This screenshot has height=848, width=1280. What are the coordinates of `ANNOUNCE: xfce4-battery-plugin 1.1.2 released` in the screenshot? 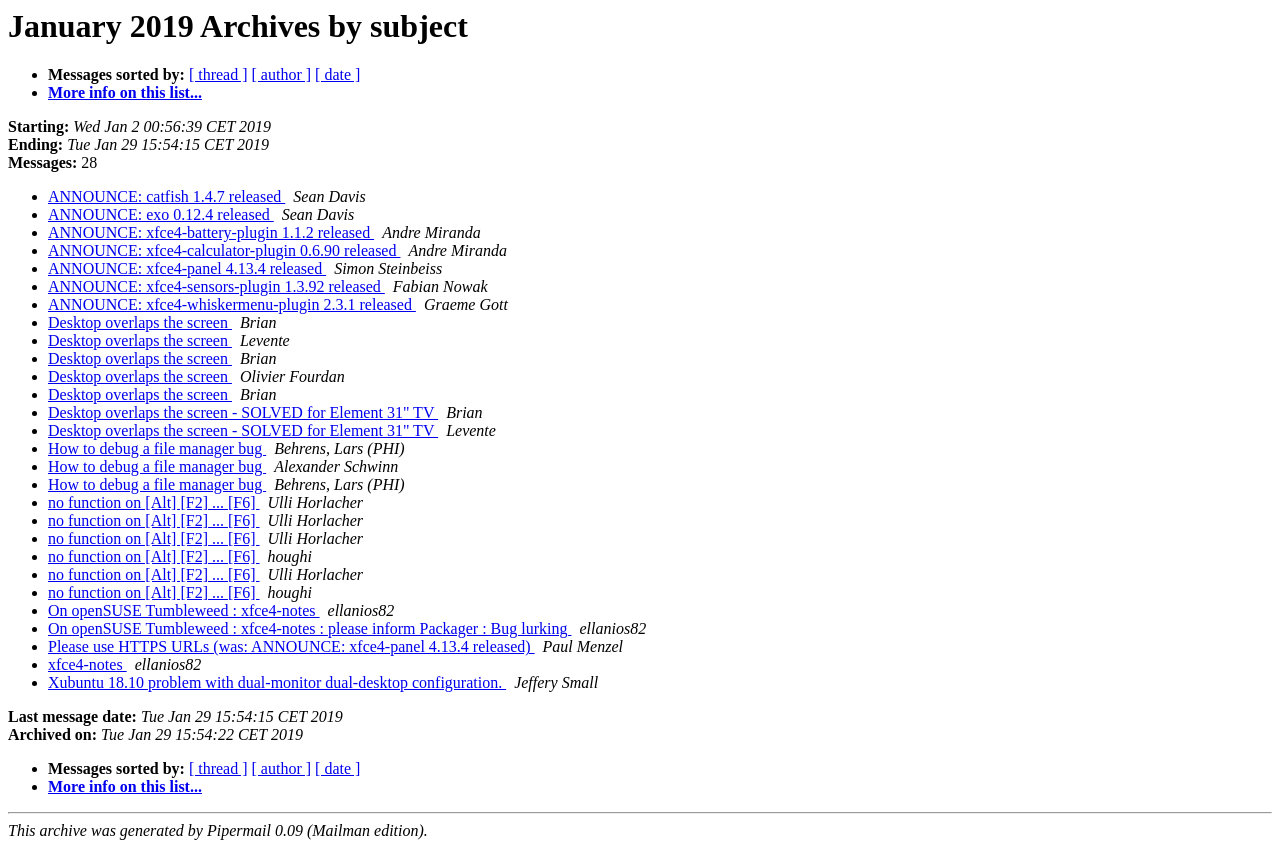 It's located at (211, 232).